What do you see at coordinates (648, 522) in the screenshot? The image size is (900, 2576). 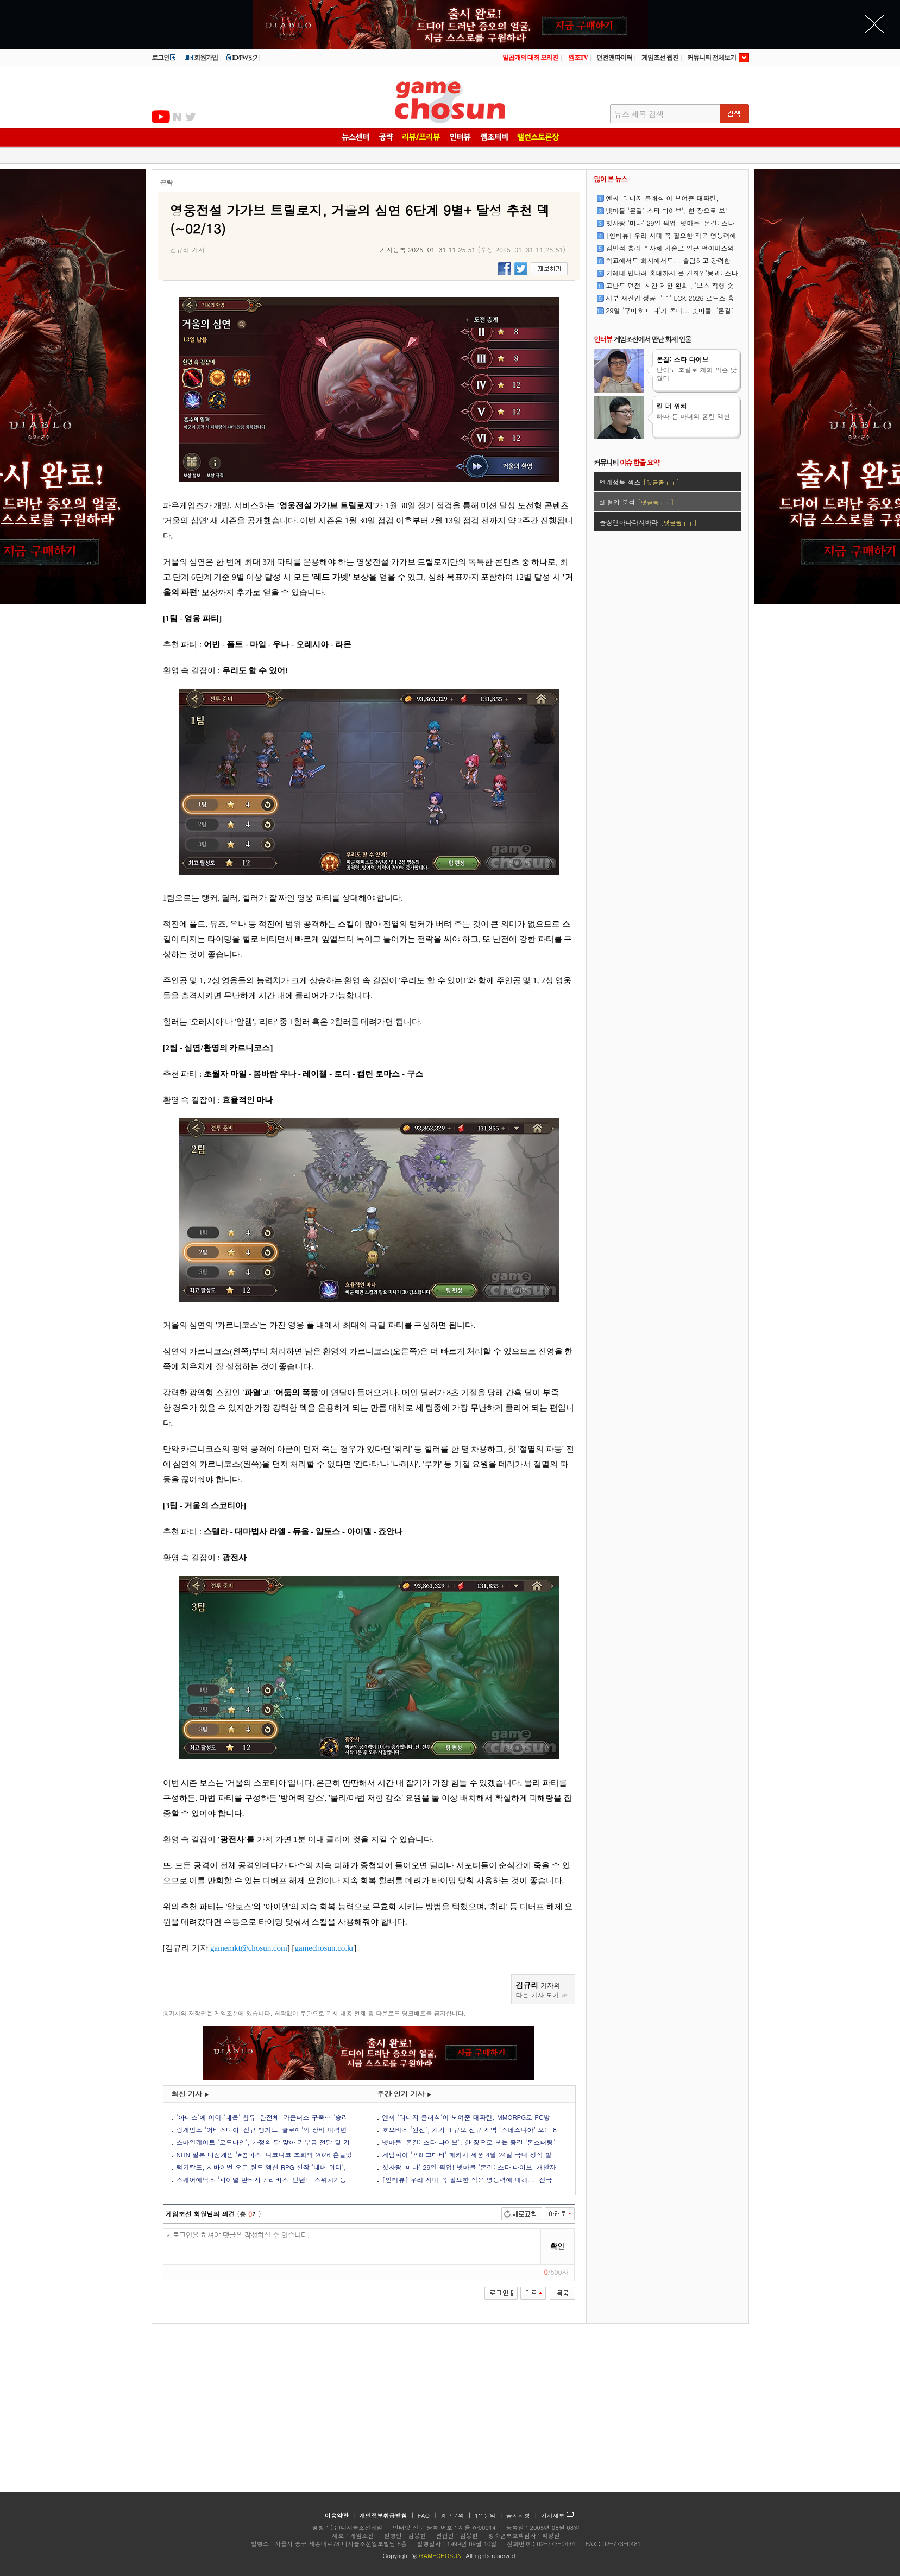 I see `돌싱앤아다라시바라` at bounding box center [648, 522].